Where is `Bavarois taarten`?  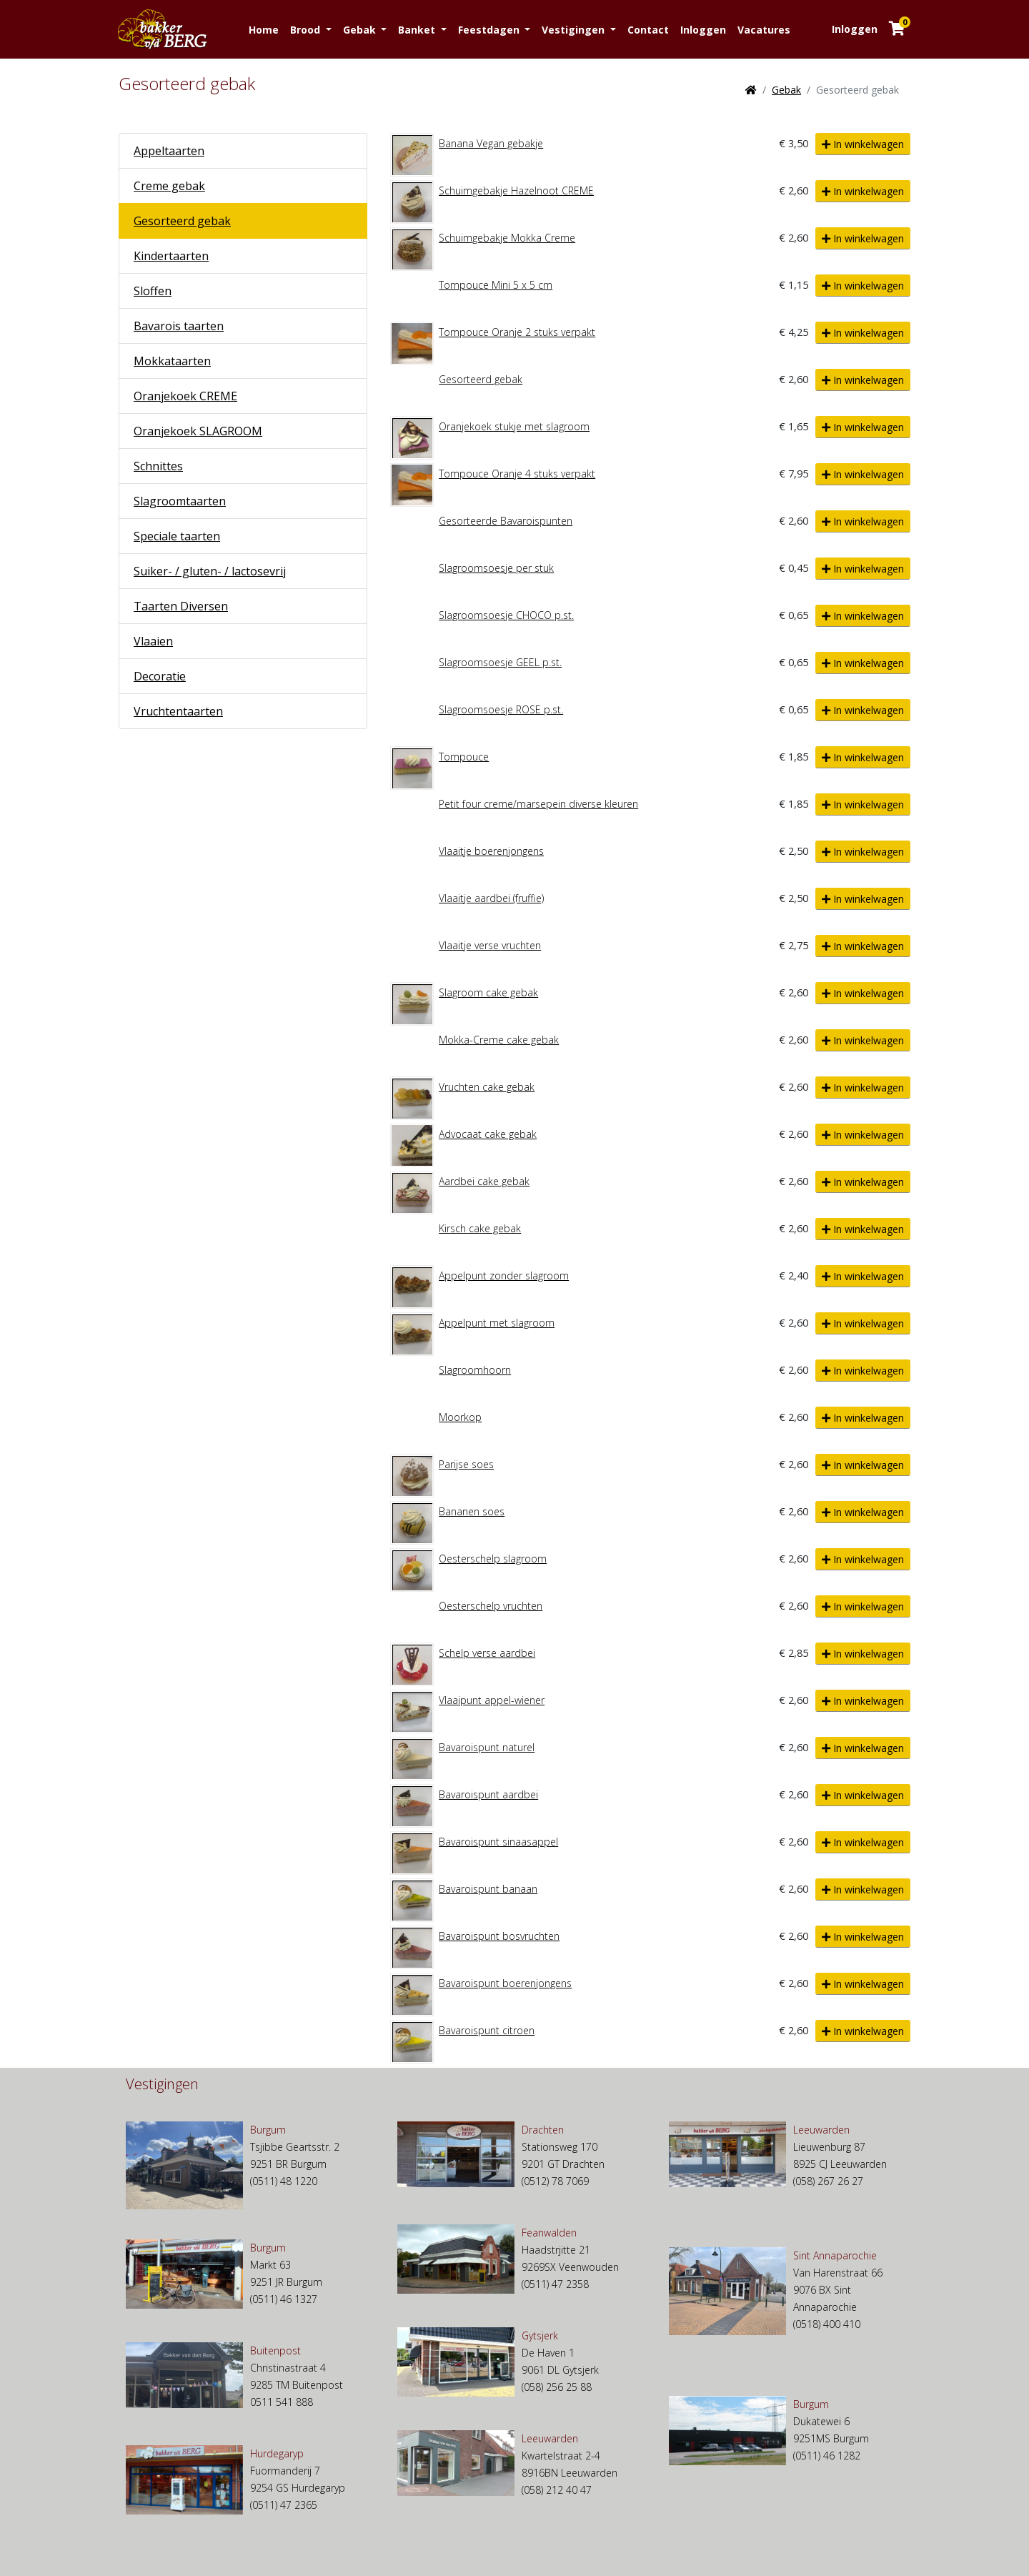
Bavarois taarten is located at coordinates (179, 326).